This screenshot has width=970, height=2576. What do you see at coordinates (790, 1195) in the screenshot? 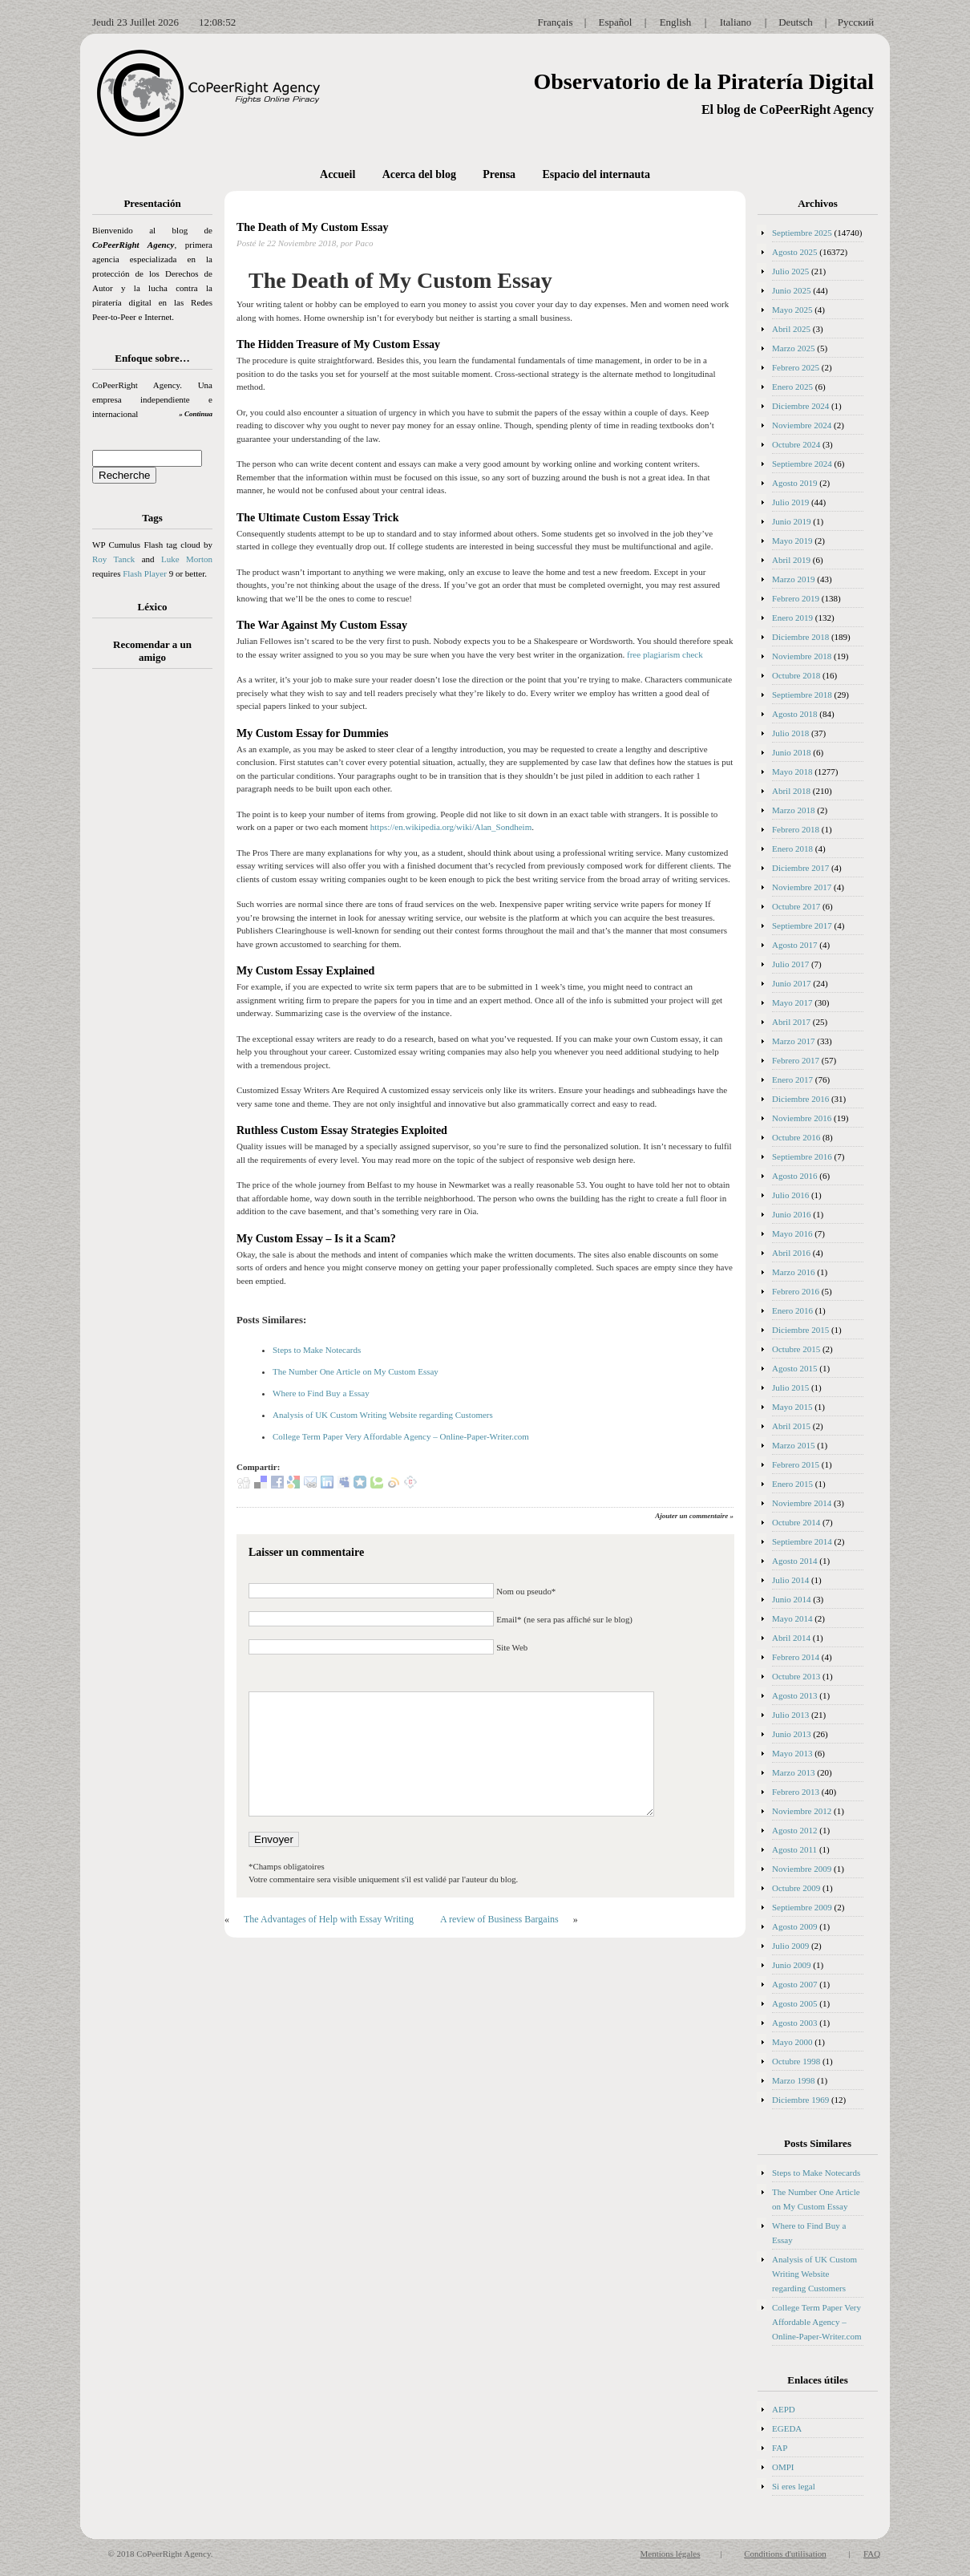
I see `Julio 2016` at bounding box center [790, 1195].